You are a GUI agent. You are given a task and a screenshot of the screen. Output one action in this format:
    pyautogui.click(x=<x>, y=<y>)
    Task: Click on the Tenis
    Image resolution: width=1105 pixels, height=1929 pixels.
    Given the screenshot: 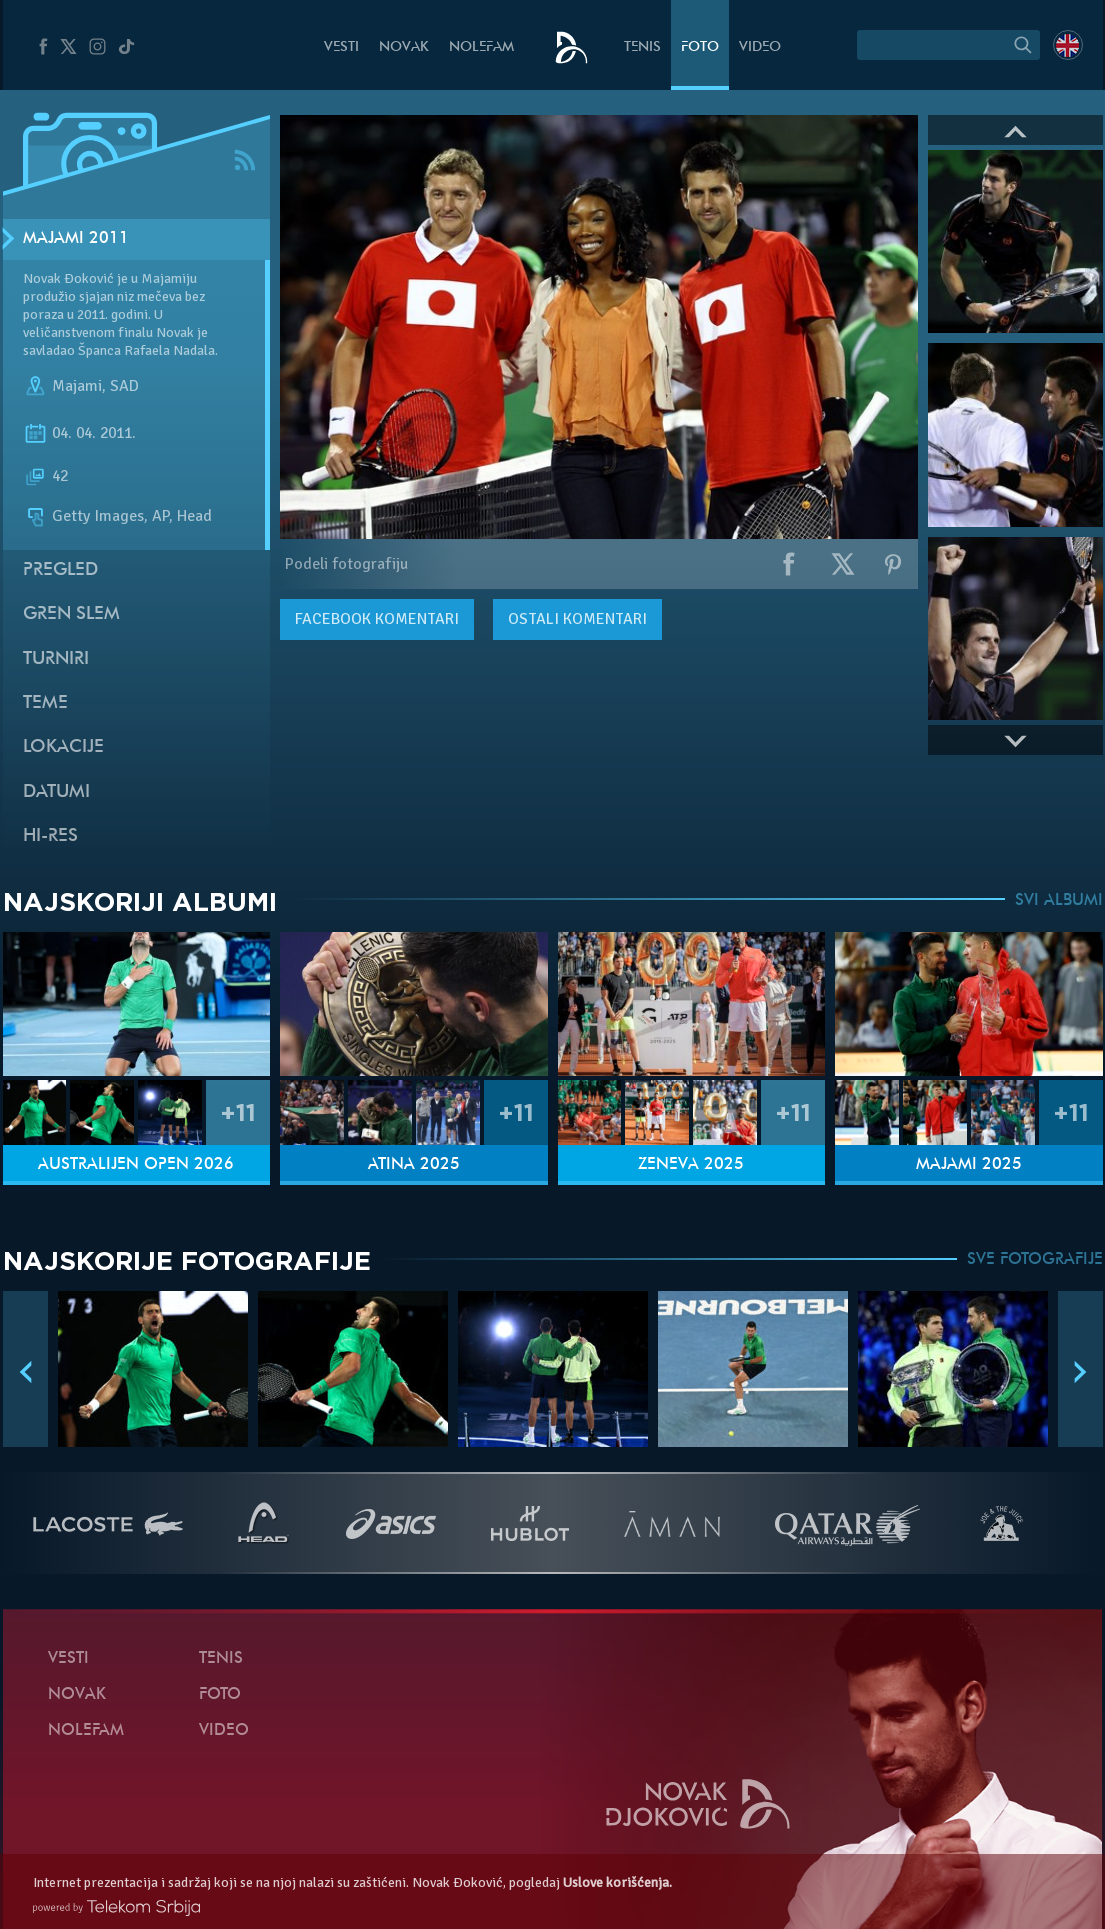 What is the action you would take?
    pyautogui.click(x=642, y=47)
    